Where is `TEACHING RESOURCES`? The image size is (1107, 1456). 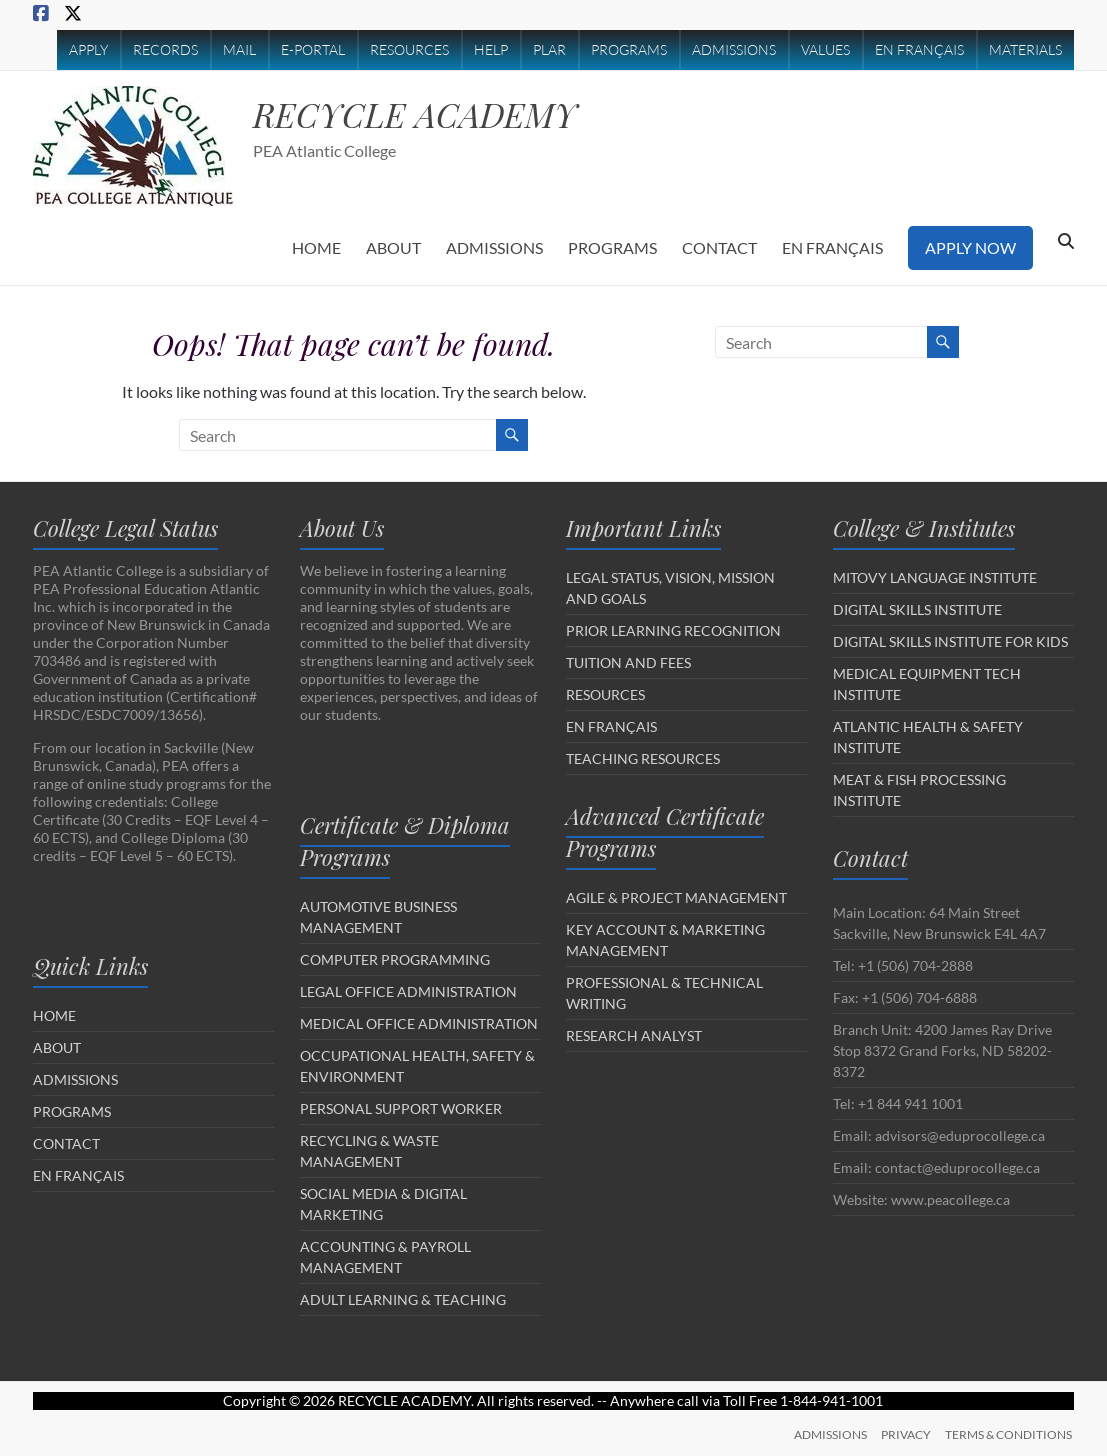
TEACHING RESOURCES is located at coordinates (643, 758).